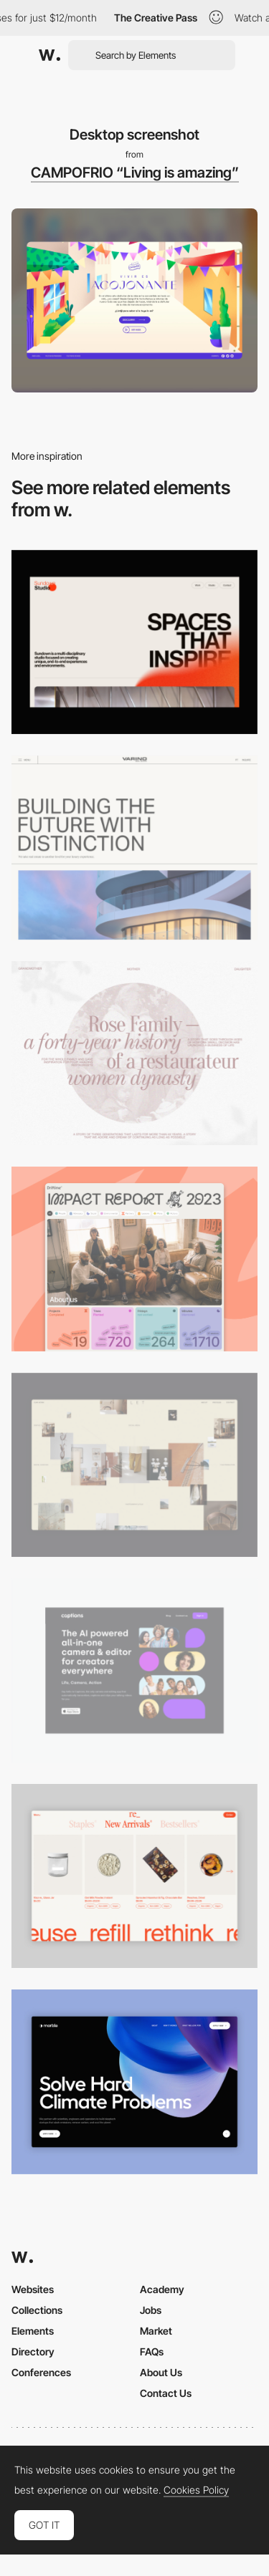 This screenshot has width=269, height=2576. Describe the element at coordinates (32, 2289) in the screenshot. I see `Websites` at that location.